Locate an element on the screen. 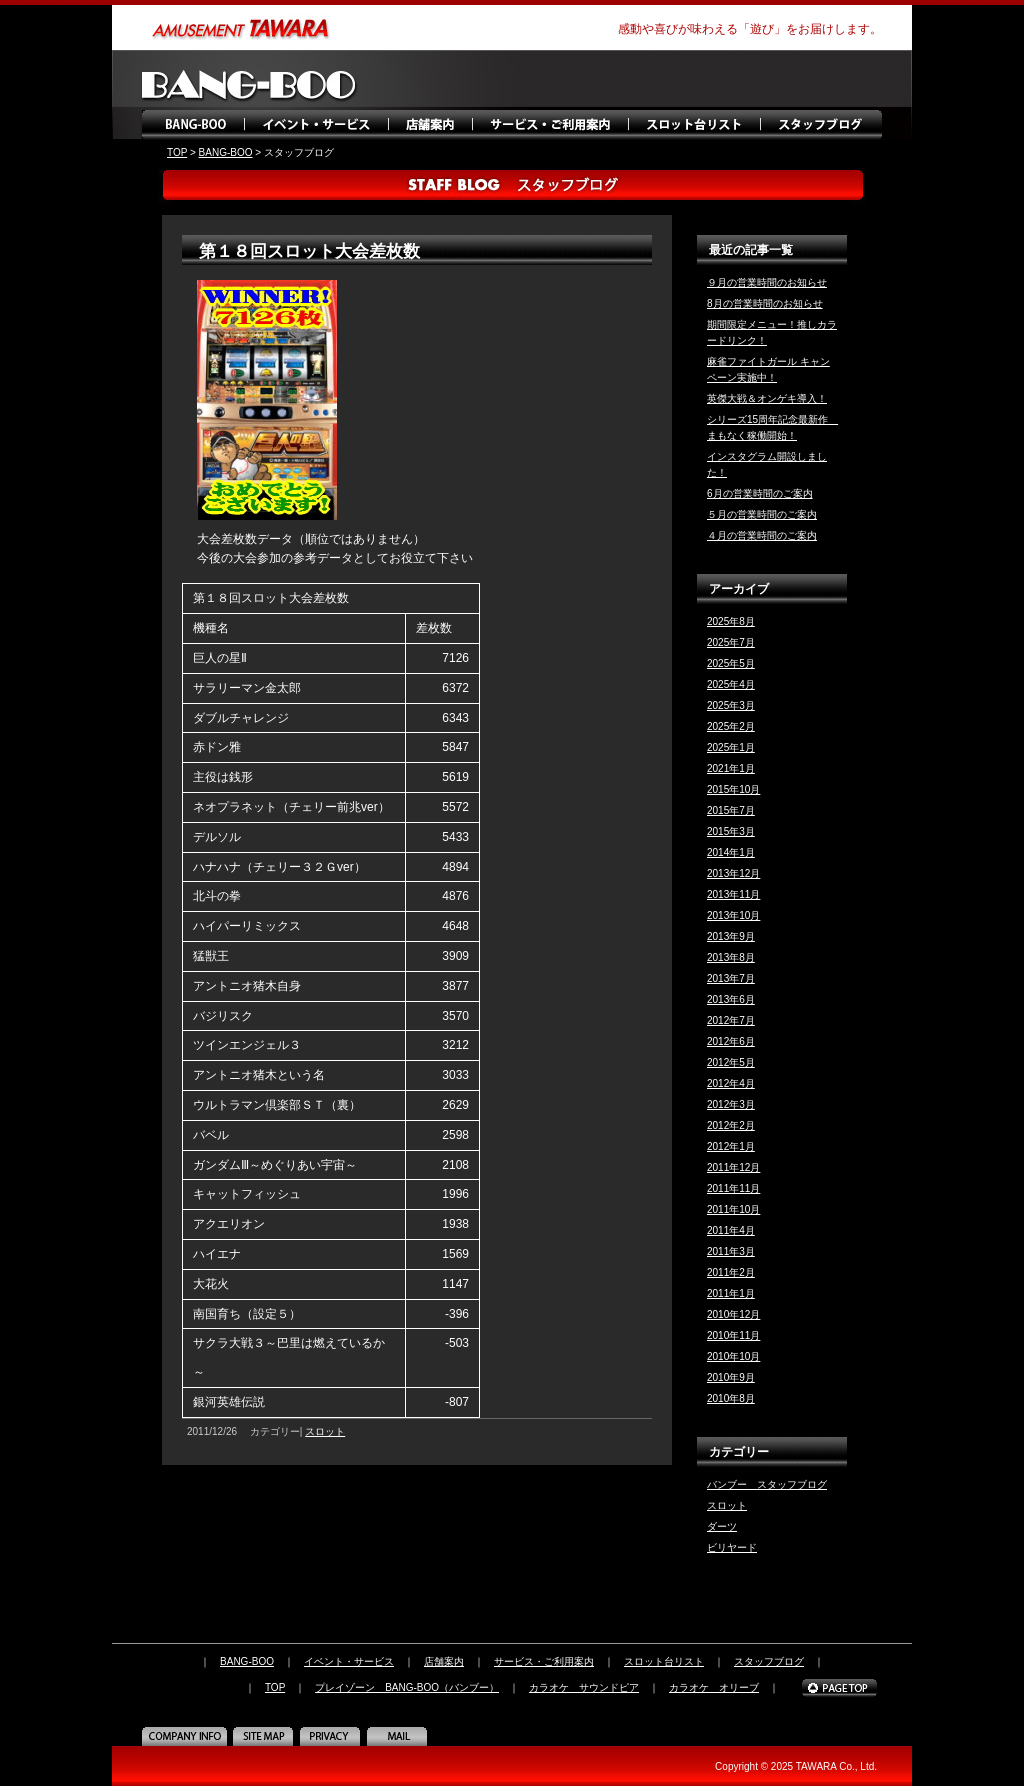  ９月の営業時間のお知らせ is located at coordinates (767, 282).